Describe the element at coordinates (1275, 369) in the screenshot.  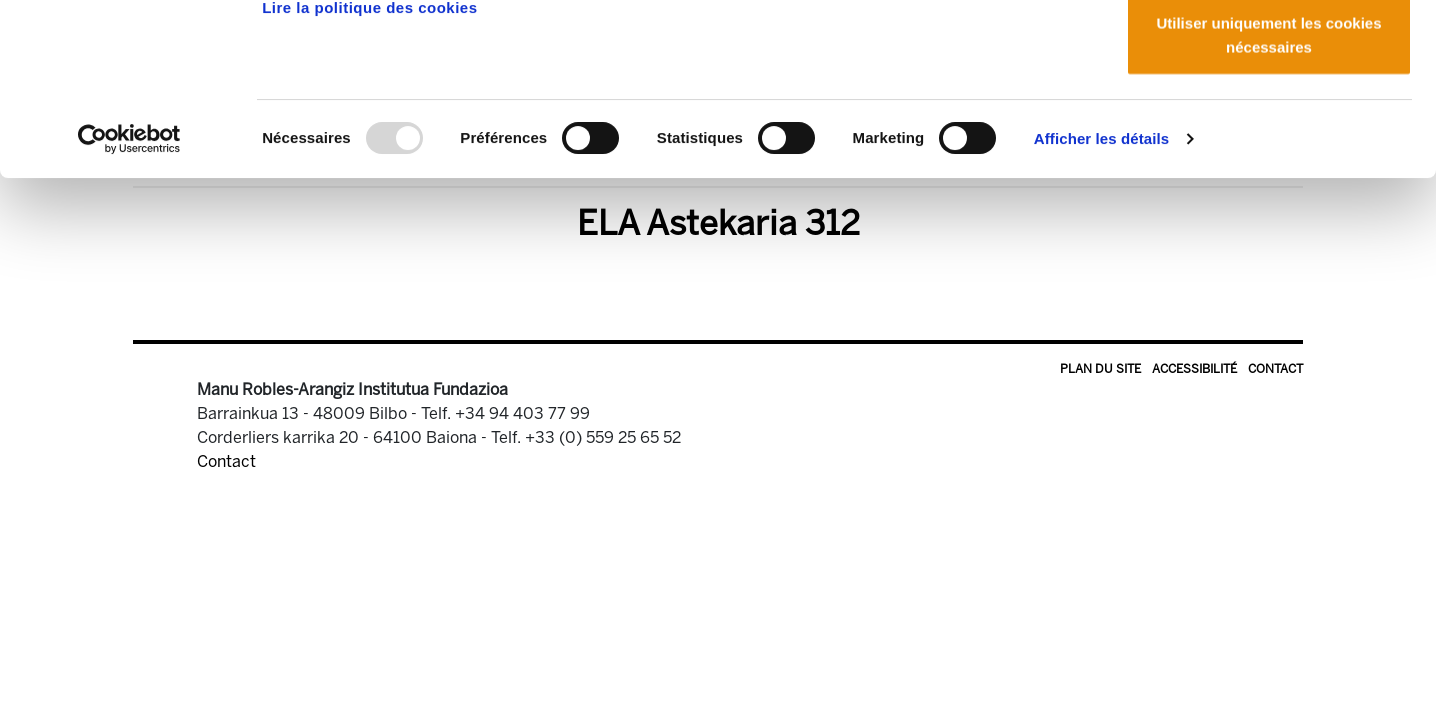
I see `Contact` at that location.